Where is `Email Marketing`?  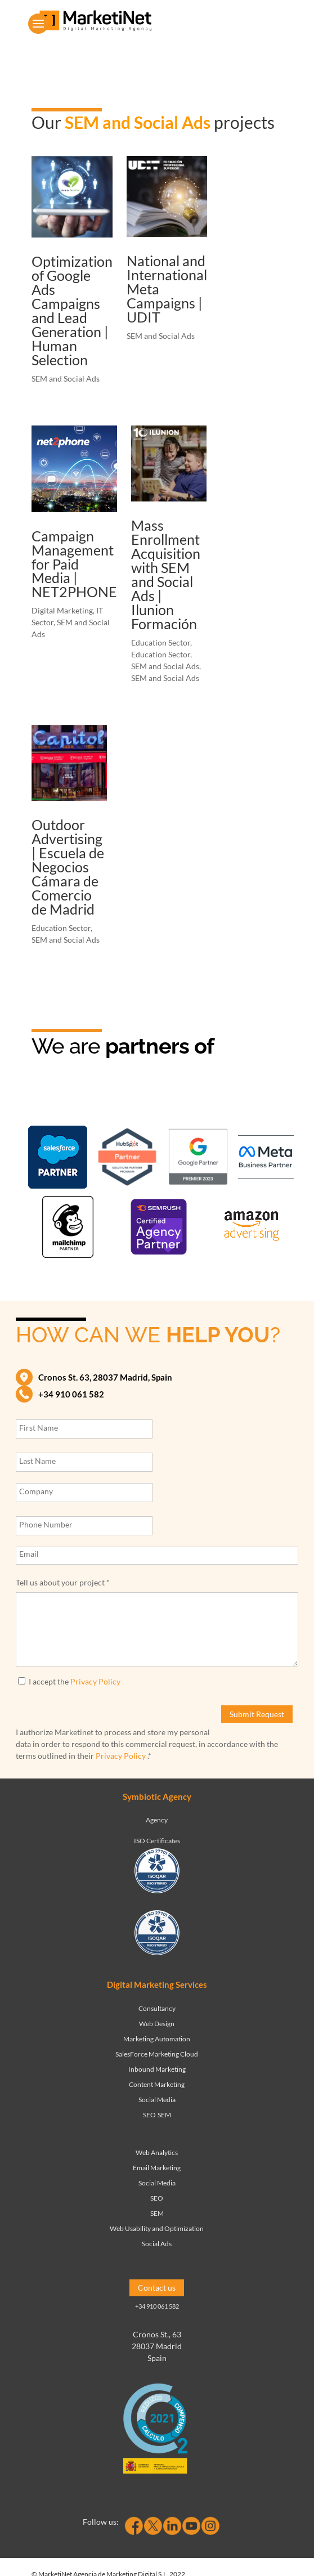 Email Marketing is located at coordinates (157, 2167).